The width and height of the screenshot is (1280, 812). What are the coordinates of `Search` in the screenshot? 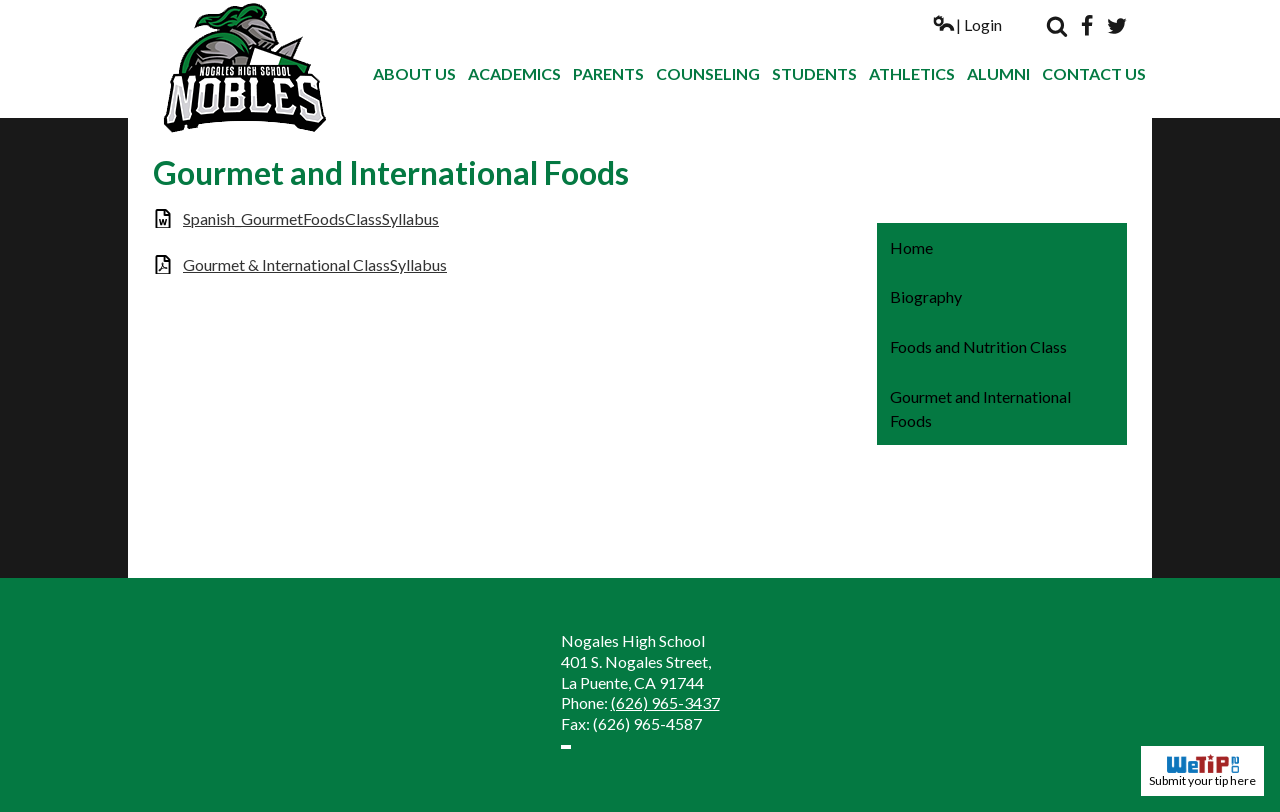 It's located at (1057, 26).